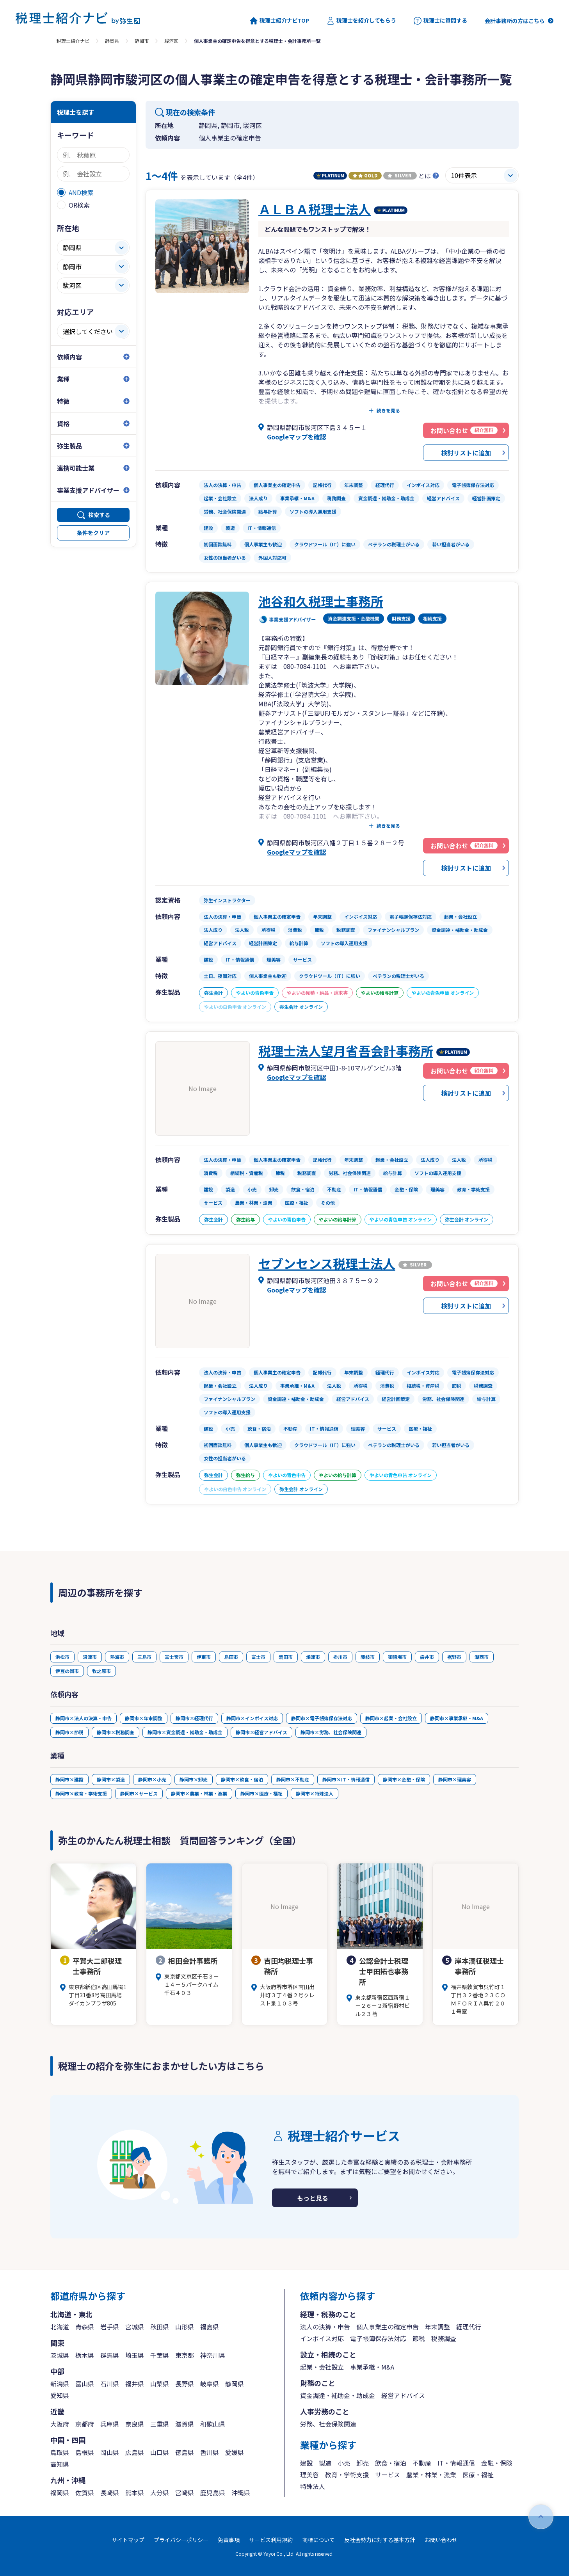 This screenshot has height=2576, width=569. I want to click on 静岡市×製造, so click(111, 1779).